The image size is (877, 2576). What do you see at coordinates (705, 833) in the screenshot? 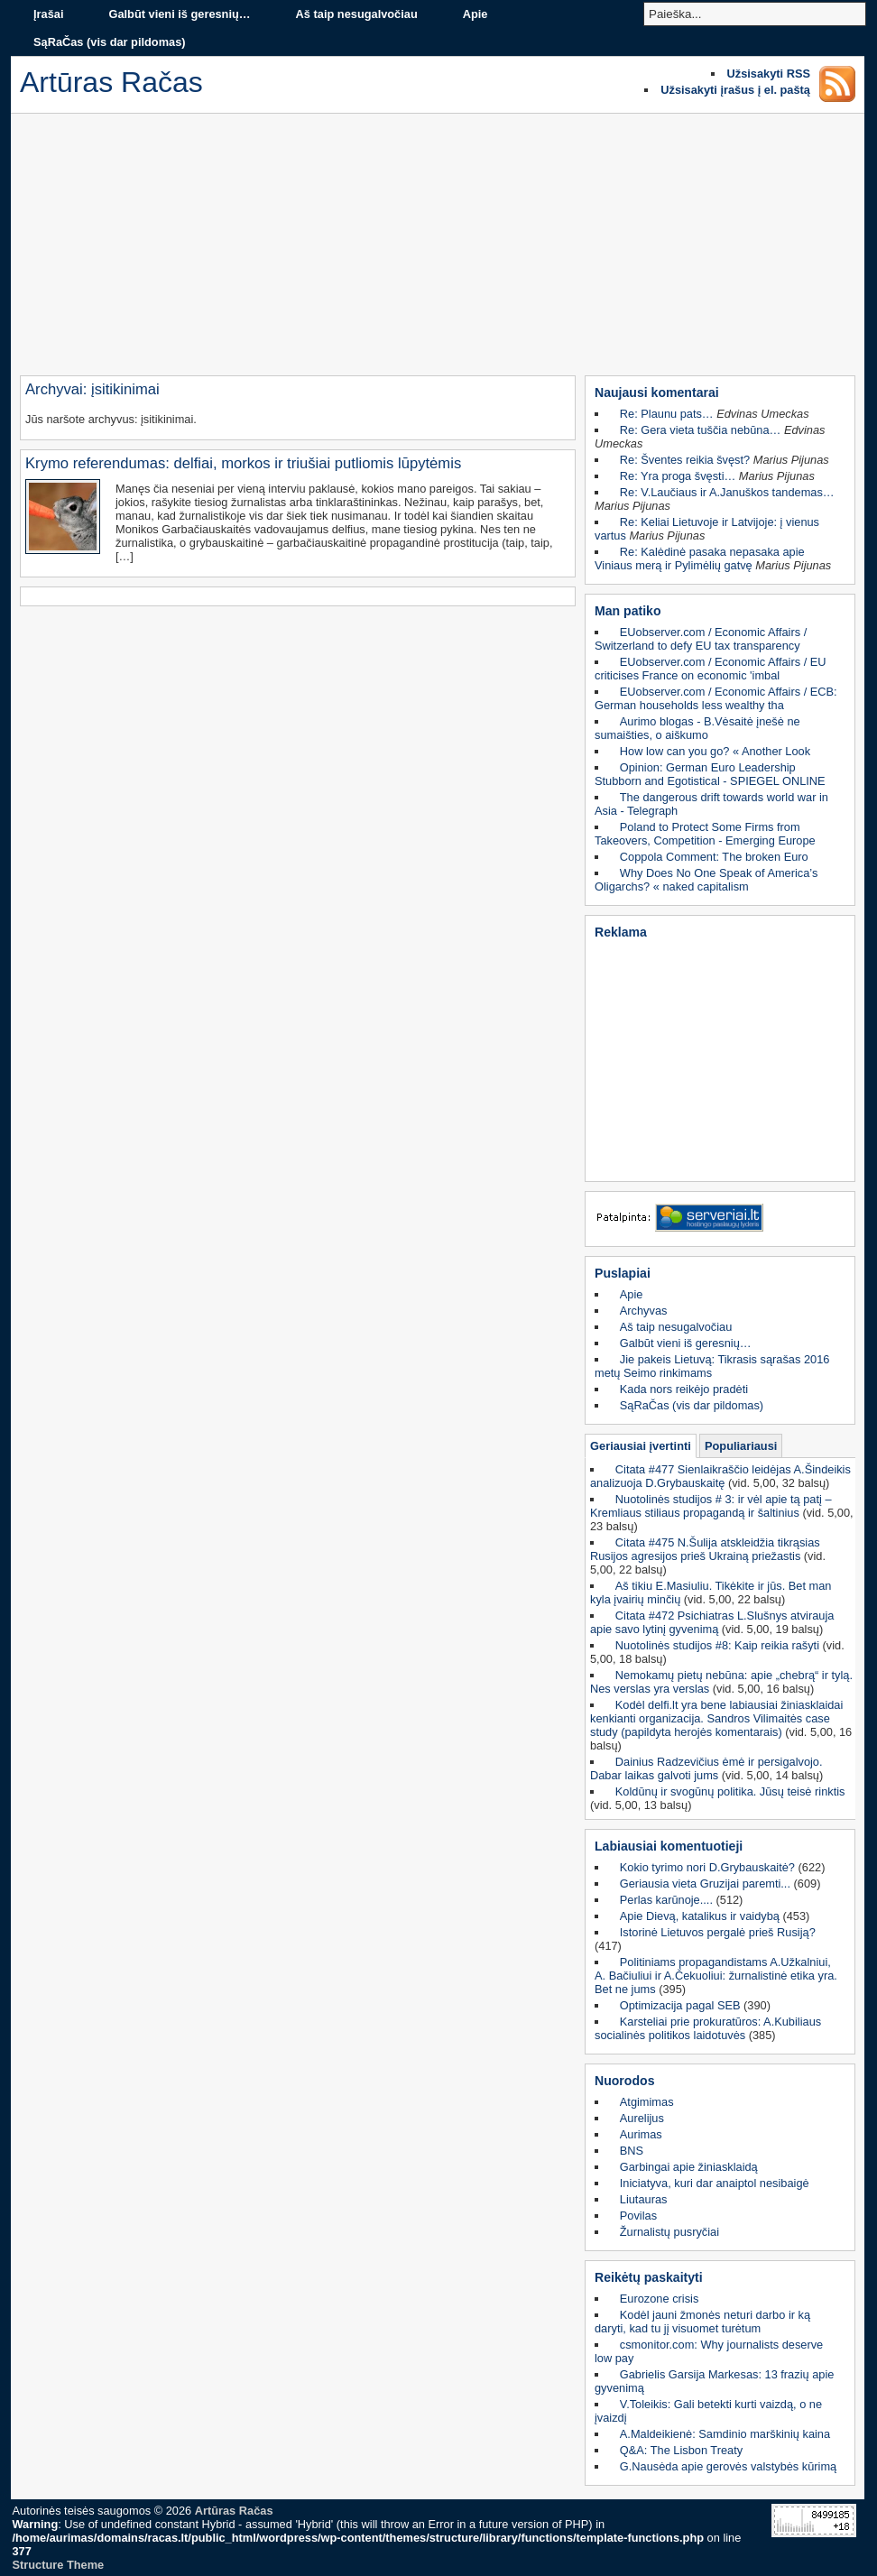
I see `Poland to Protect Some Firms from Takeovers, Competition - Emerging Europe` at bounding box center [705, 833].